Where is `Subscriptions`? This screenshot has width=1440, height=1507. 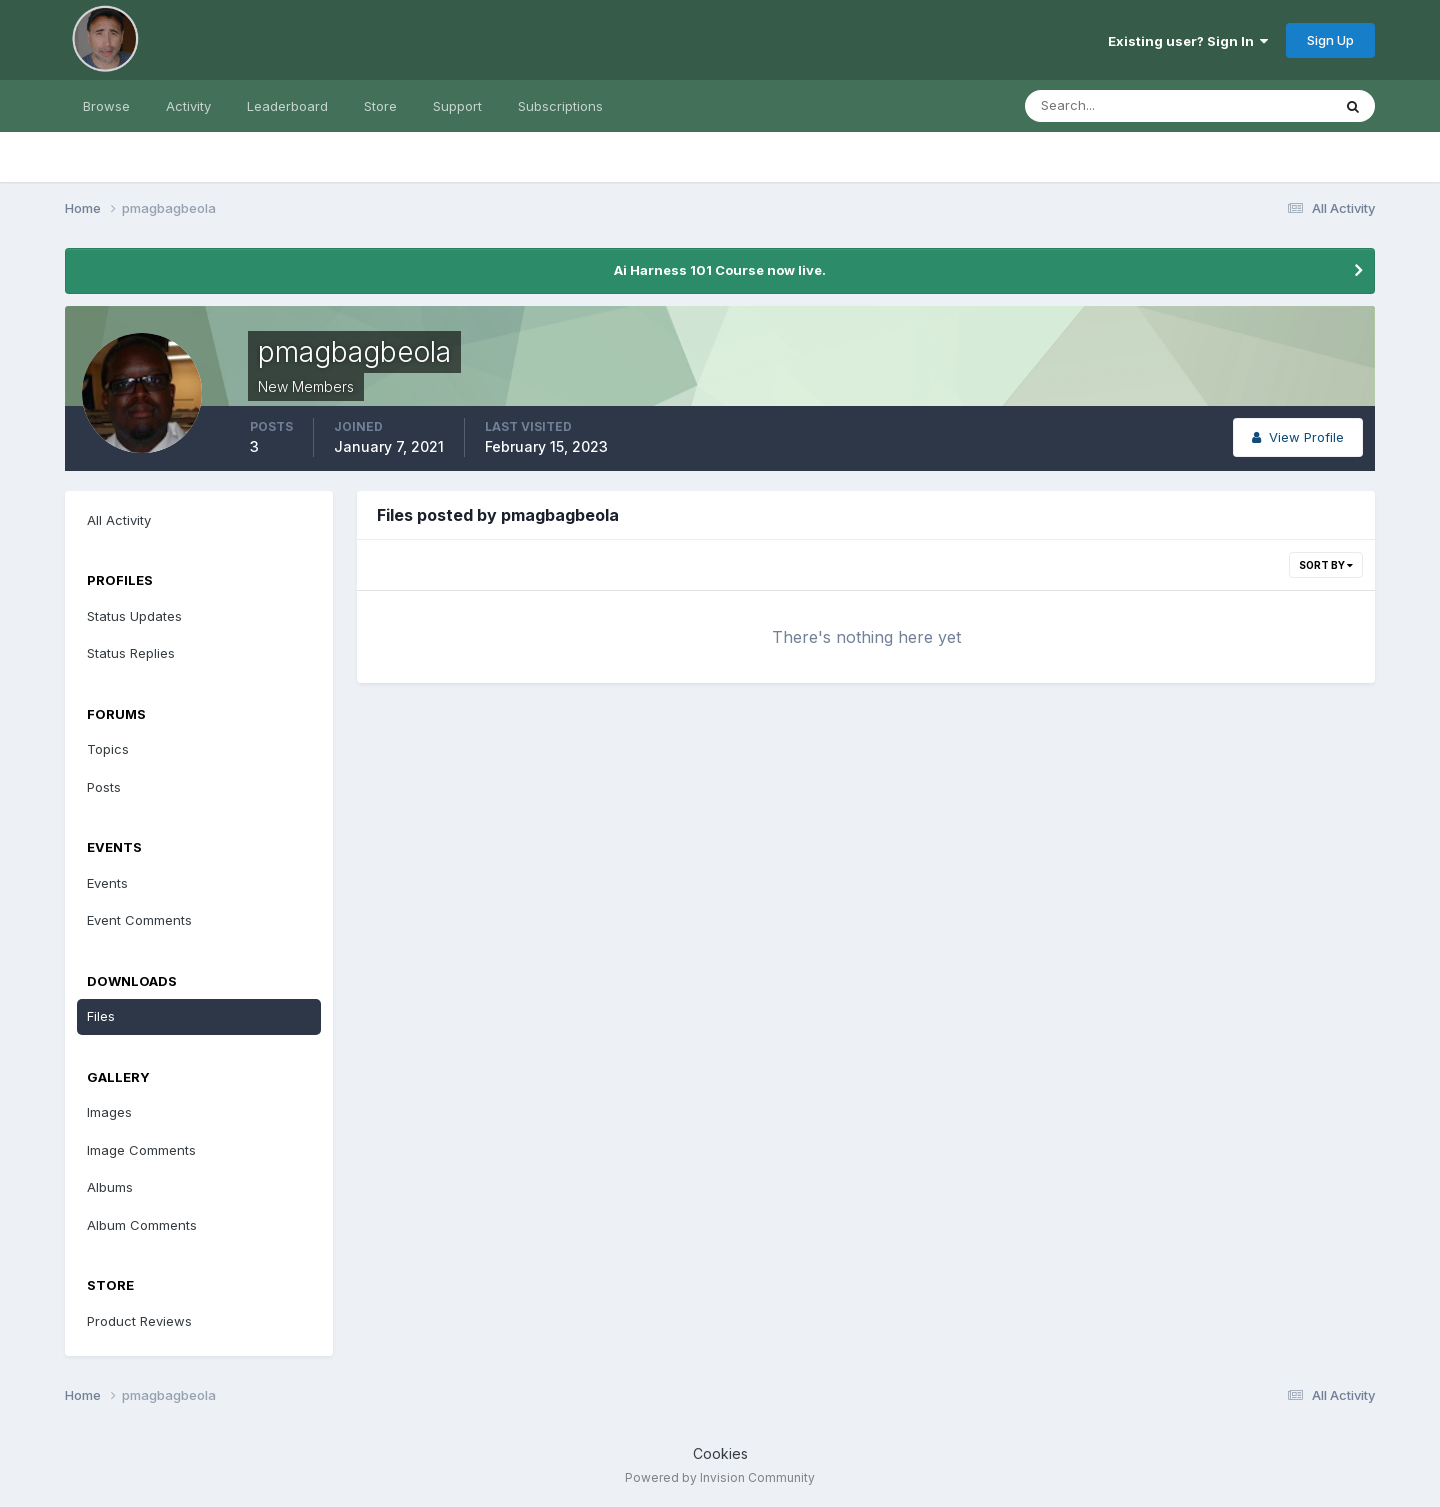 Subscriptions is located at coordinates (560, 106).